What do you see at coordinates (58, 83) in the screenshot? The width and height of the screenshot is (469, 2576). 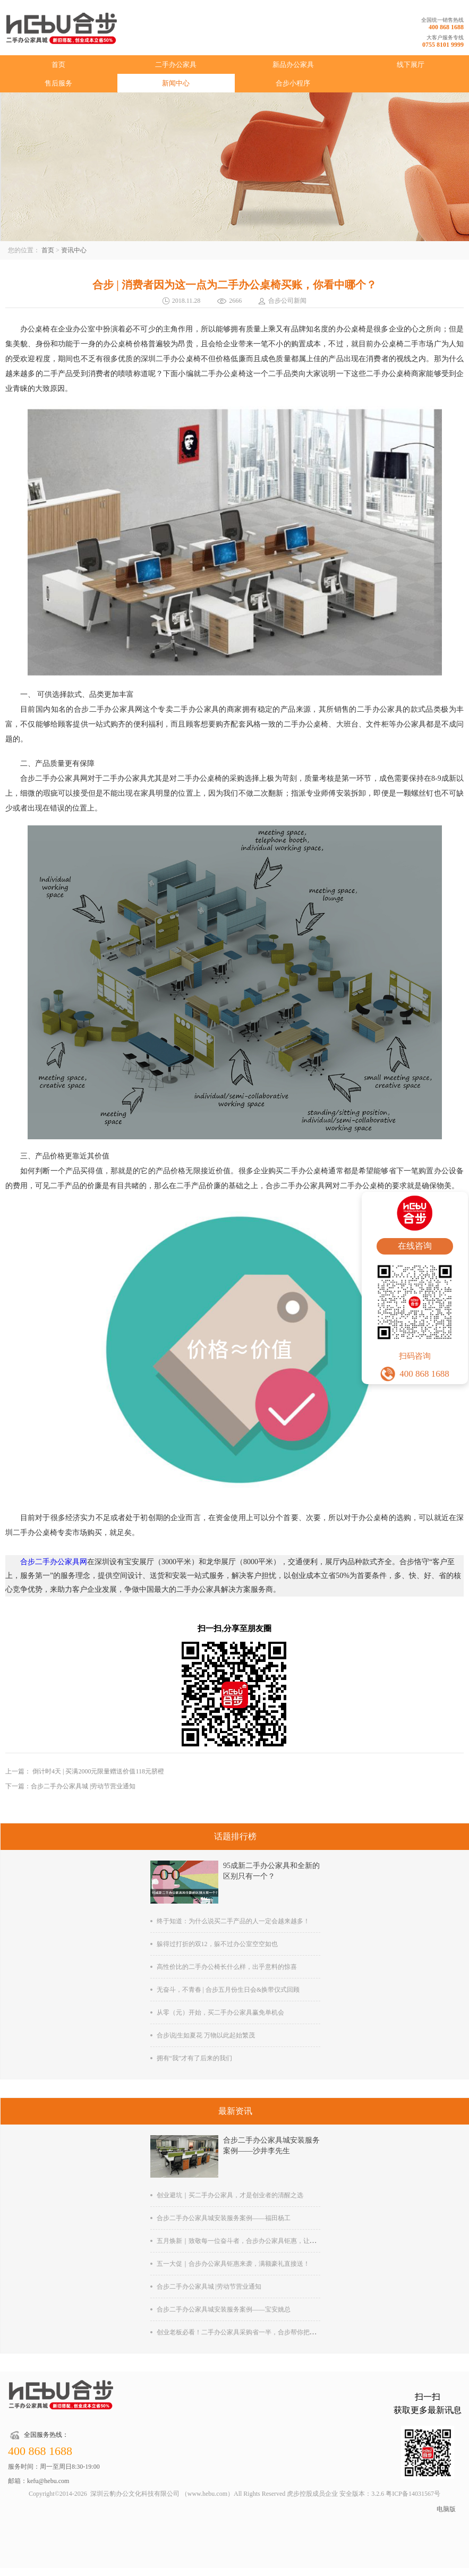 I see `售后服务` at bounding box center [58, 83].